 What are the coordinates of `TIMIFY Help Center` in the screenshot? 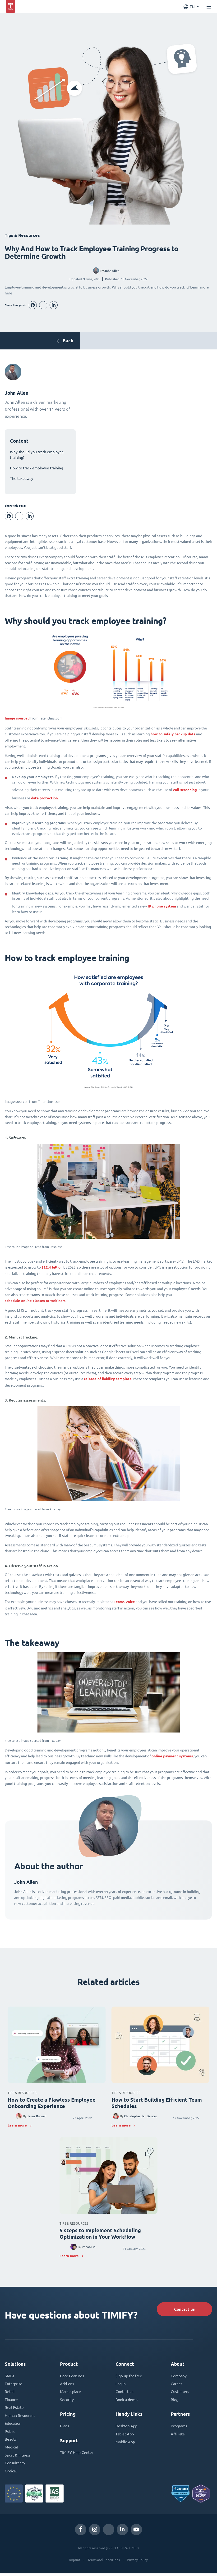 It's located at (76, 2454).